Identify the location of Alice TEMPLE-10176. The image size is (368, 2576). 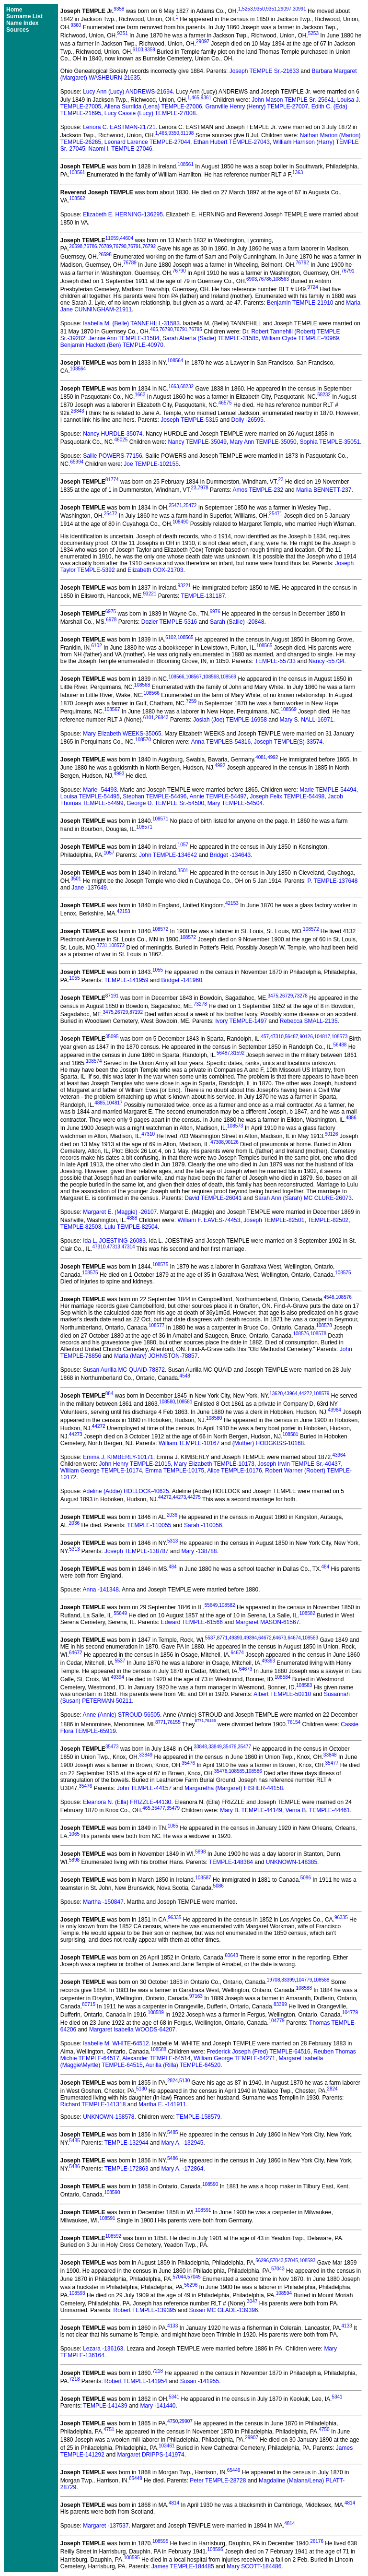
(234, 1470).